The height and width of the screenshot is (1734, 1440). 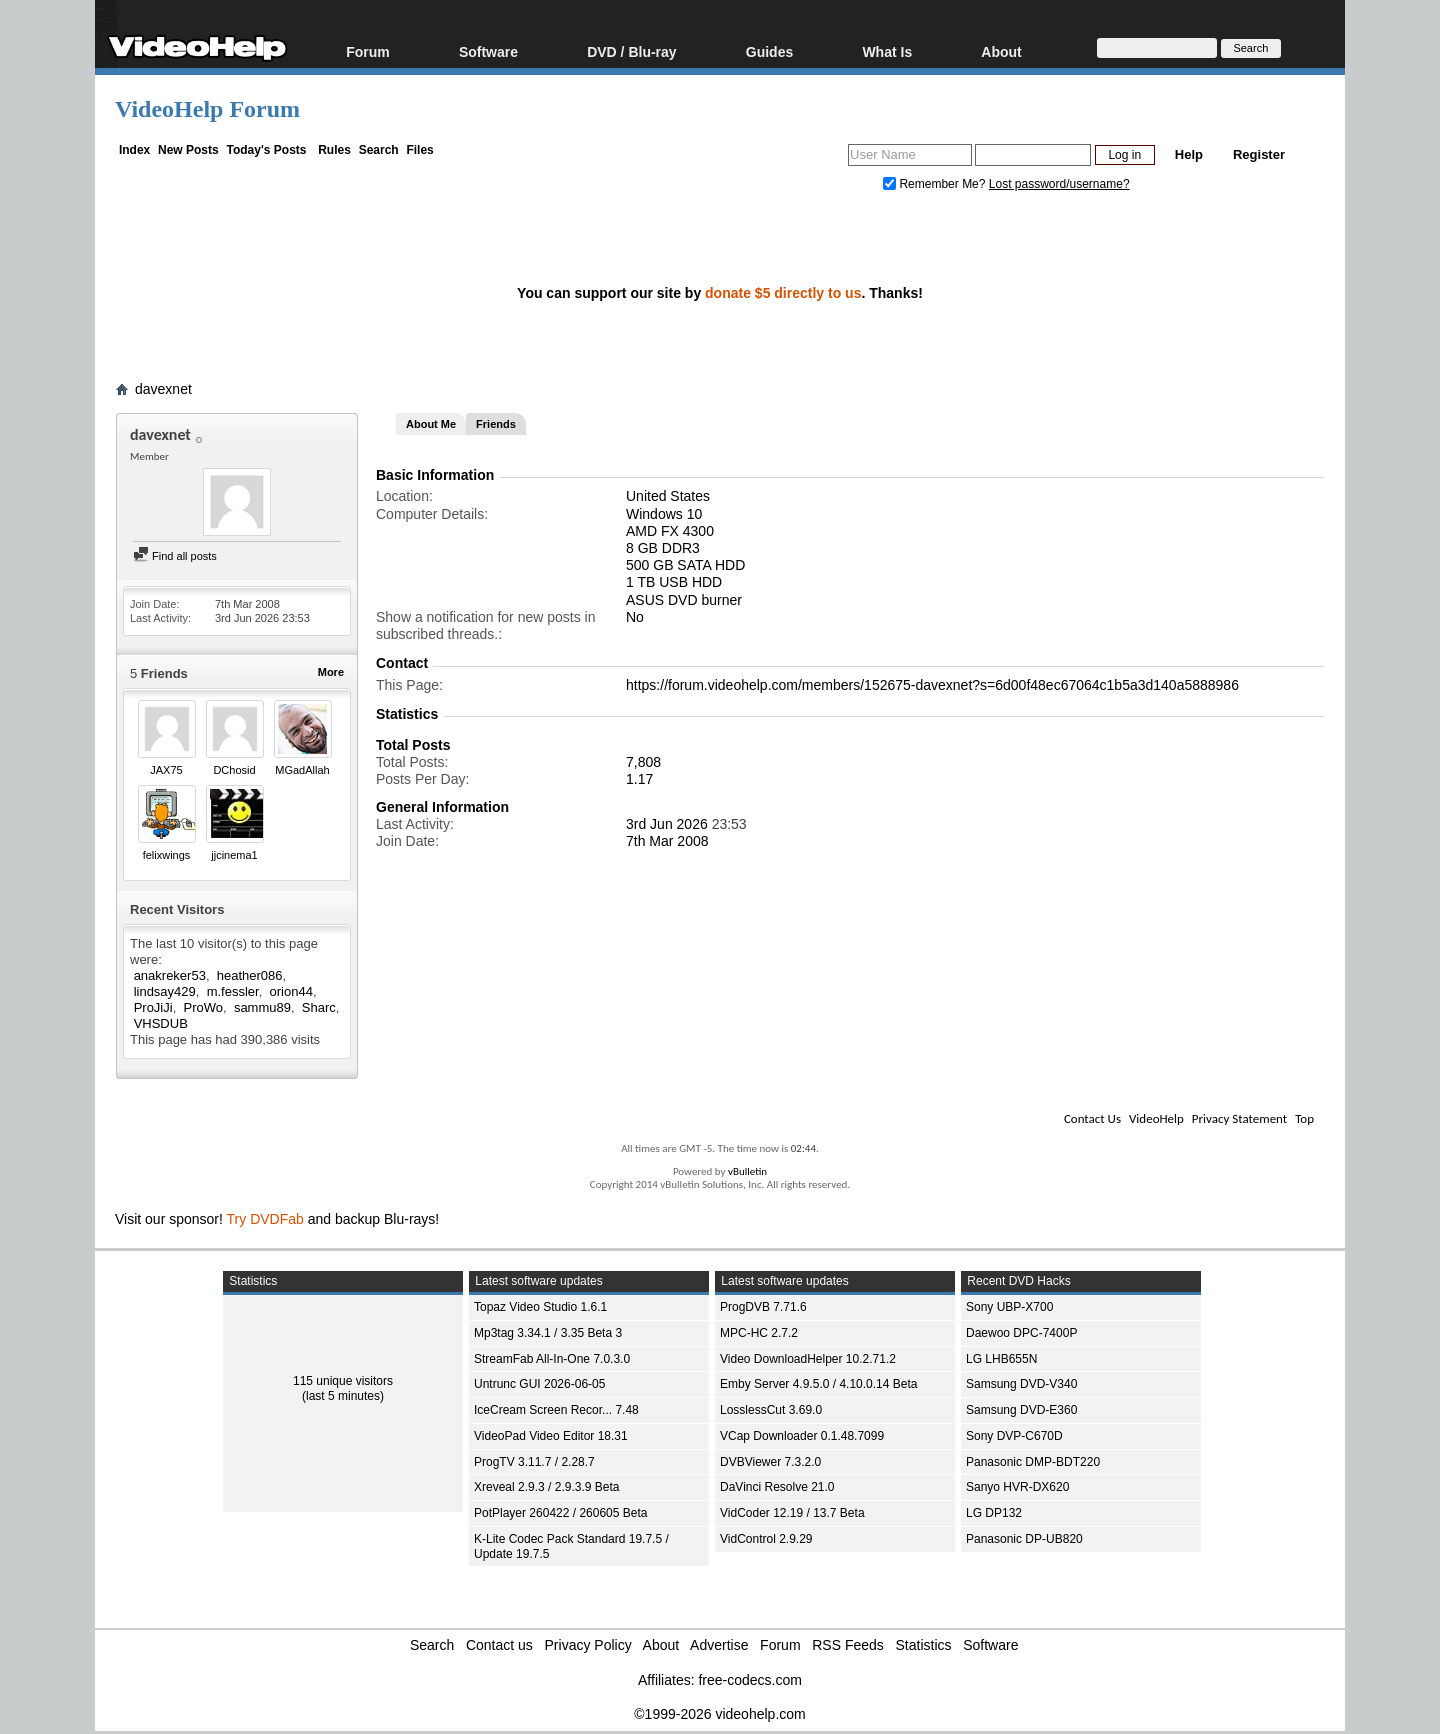 What do you see at coordinates (233, 991) in the screenshot?
I see `m.fessler` at bounding box center [233, 991].